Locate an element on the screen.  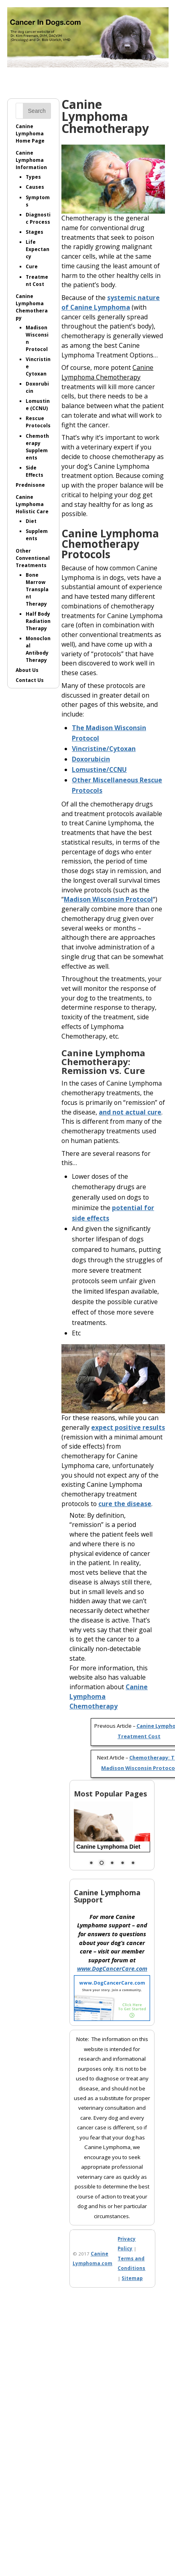
Supplements is located at coordinates (37, 535).